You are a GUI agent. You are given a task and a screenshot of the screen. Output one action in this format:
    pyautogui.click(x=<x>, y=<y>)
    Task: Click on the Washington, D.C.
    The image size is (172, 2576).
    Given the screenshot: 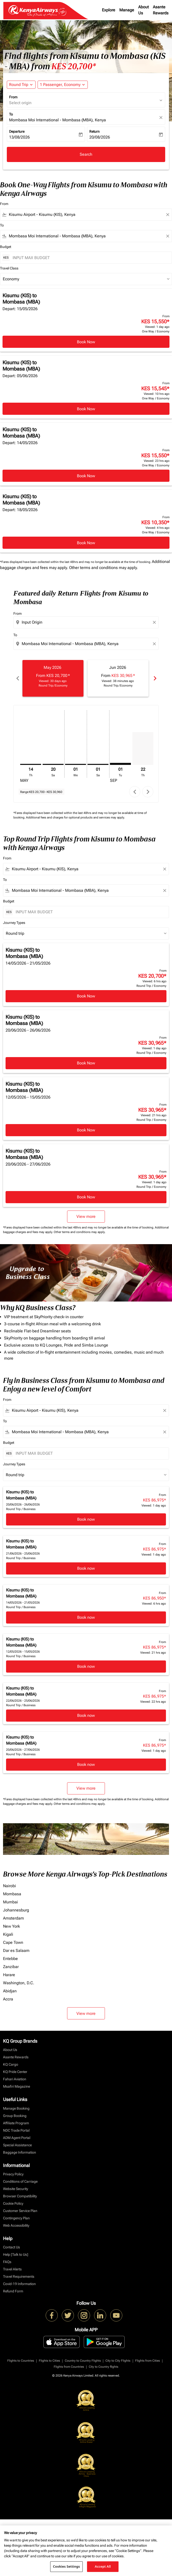 What is the action you would take?
    pyautogui.click(x=18, y=1989)
    